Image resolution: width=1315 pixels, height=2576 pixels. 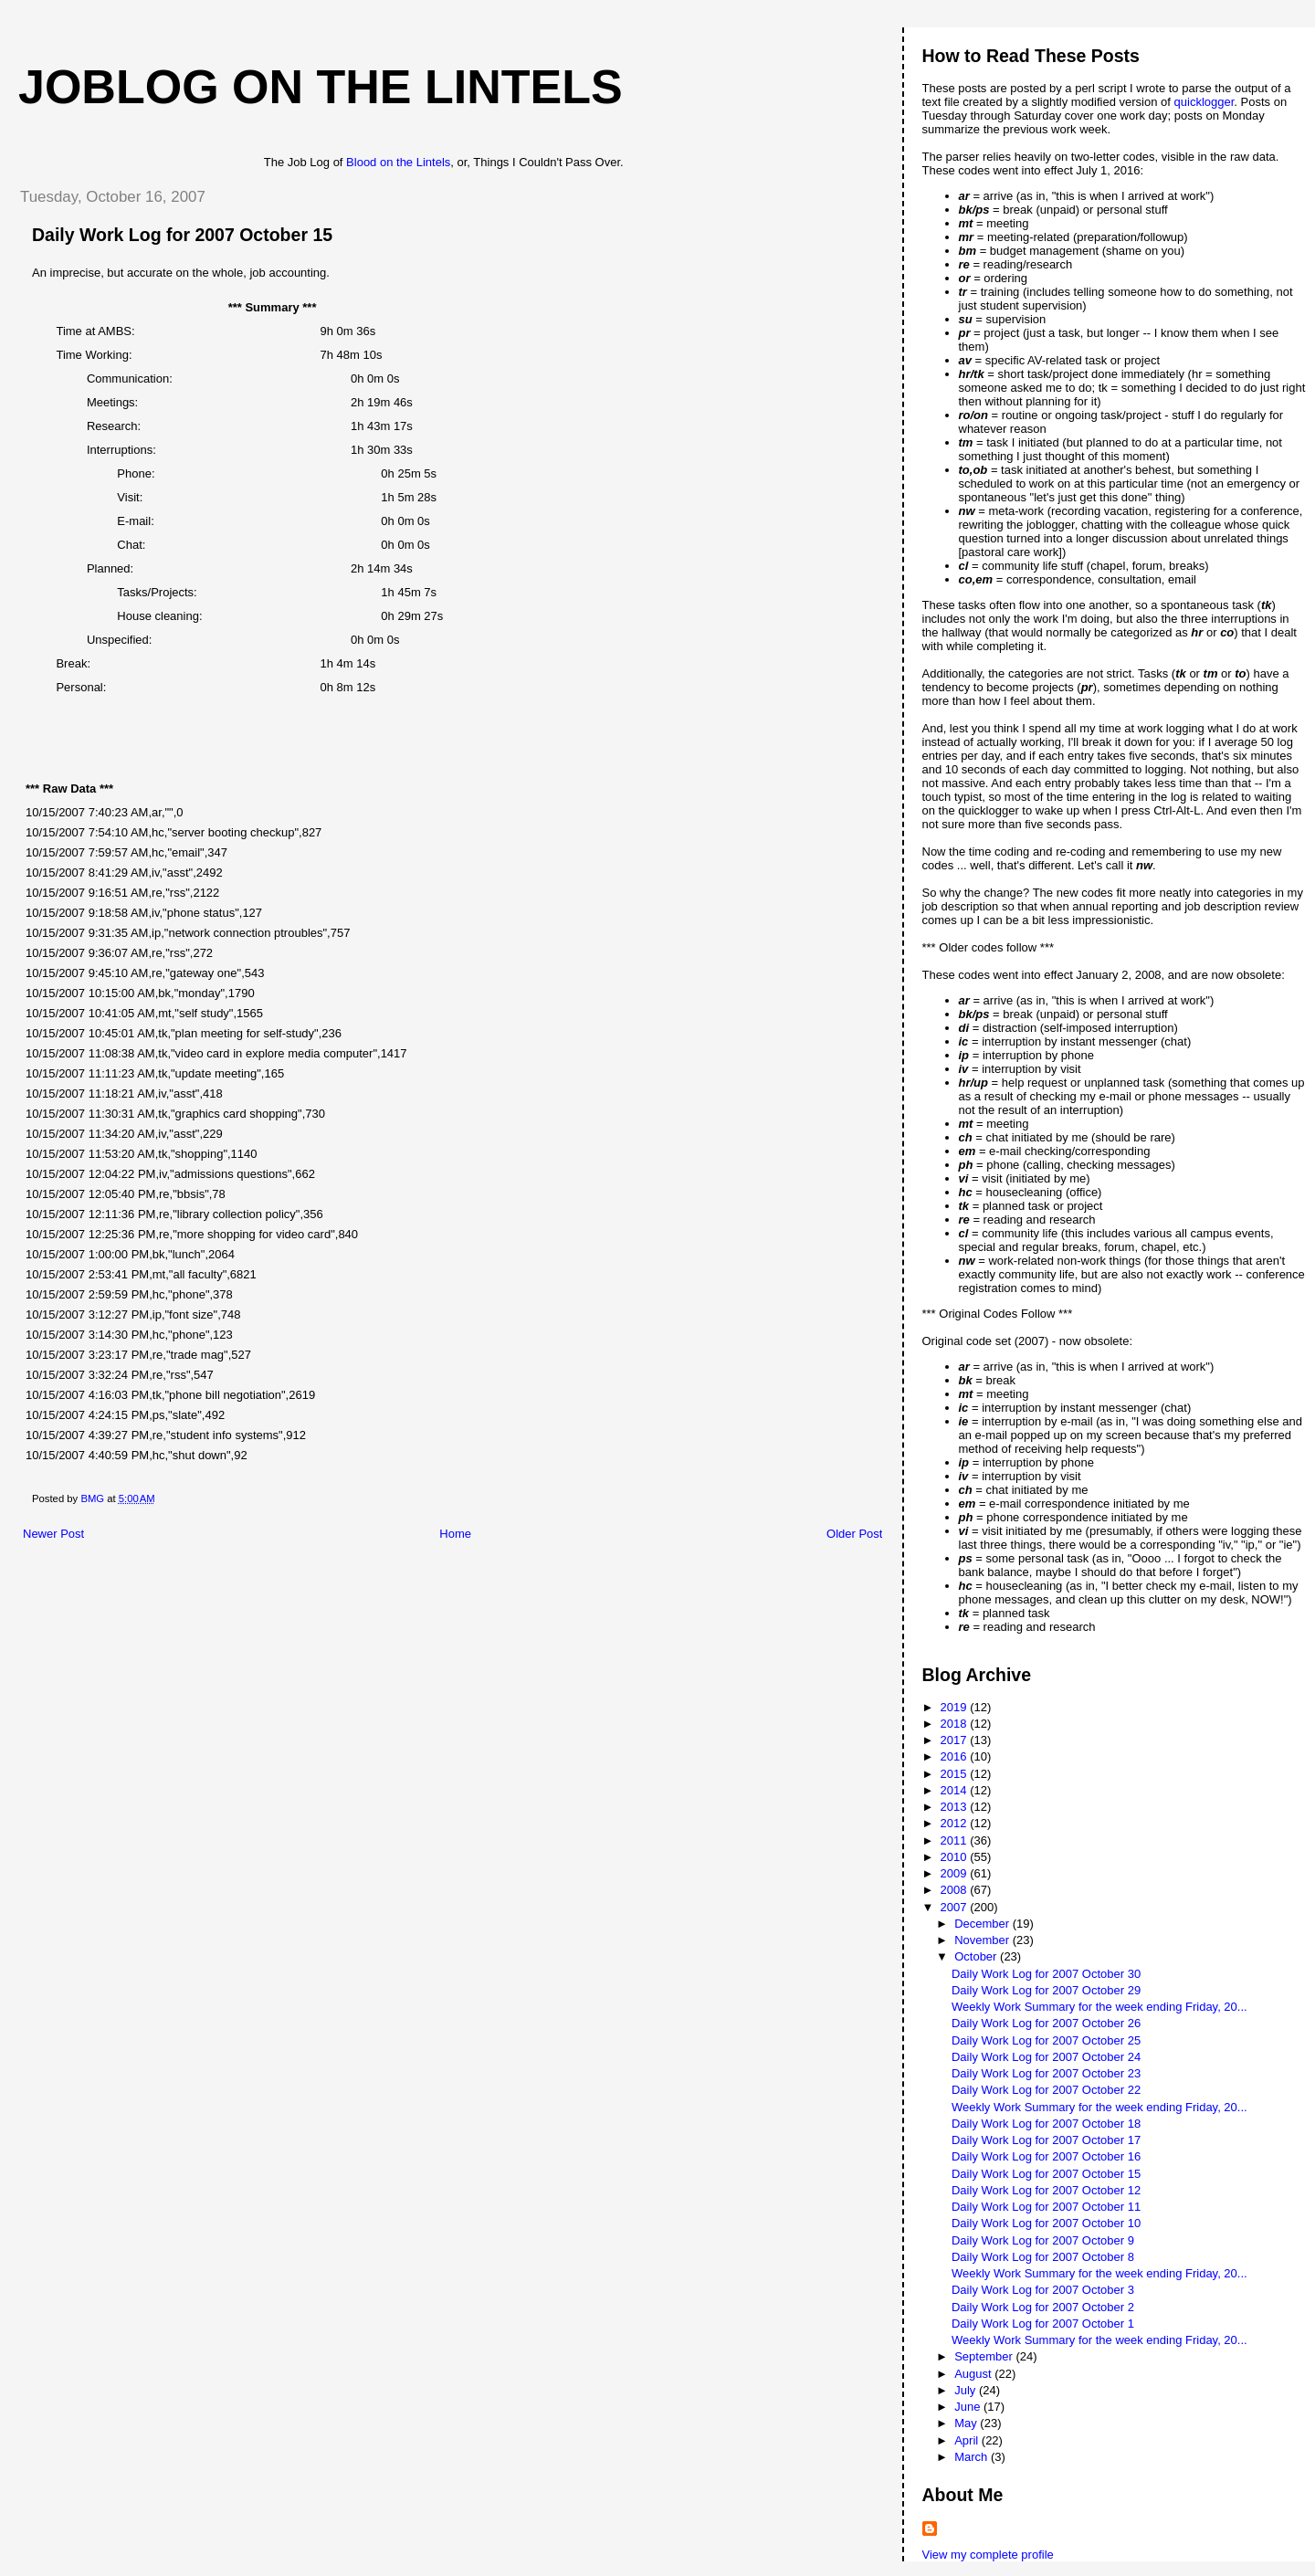 What do you see at coordinates (956, 1774) in the screenshot?
I see `2015` at bounding box center [956, 1774].